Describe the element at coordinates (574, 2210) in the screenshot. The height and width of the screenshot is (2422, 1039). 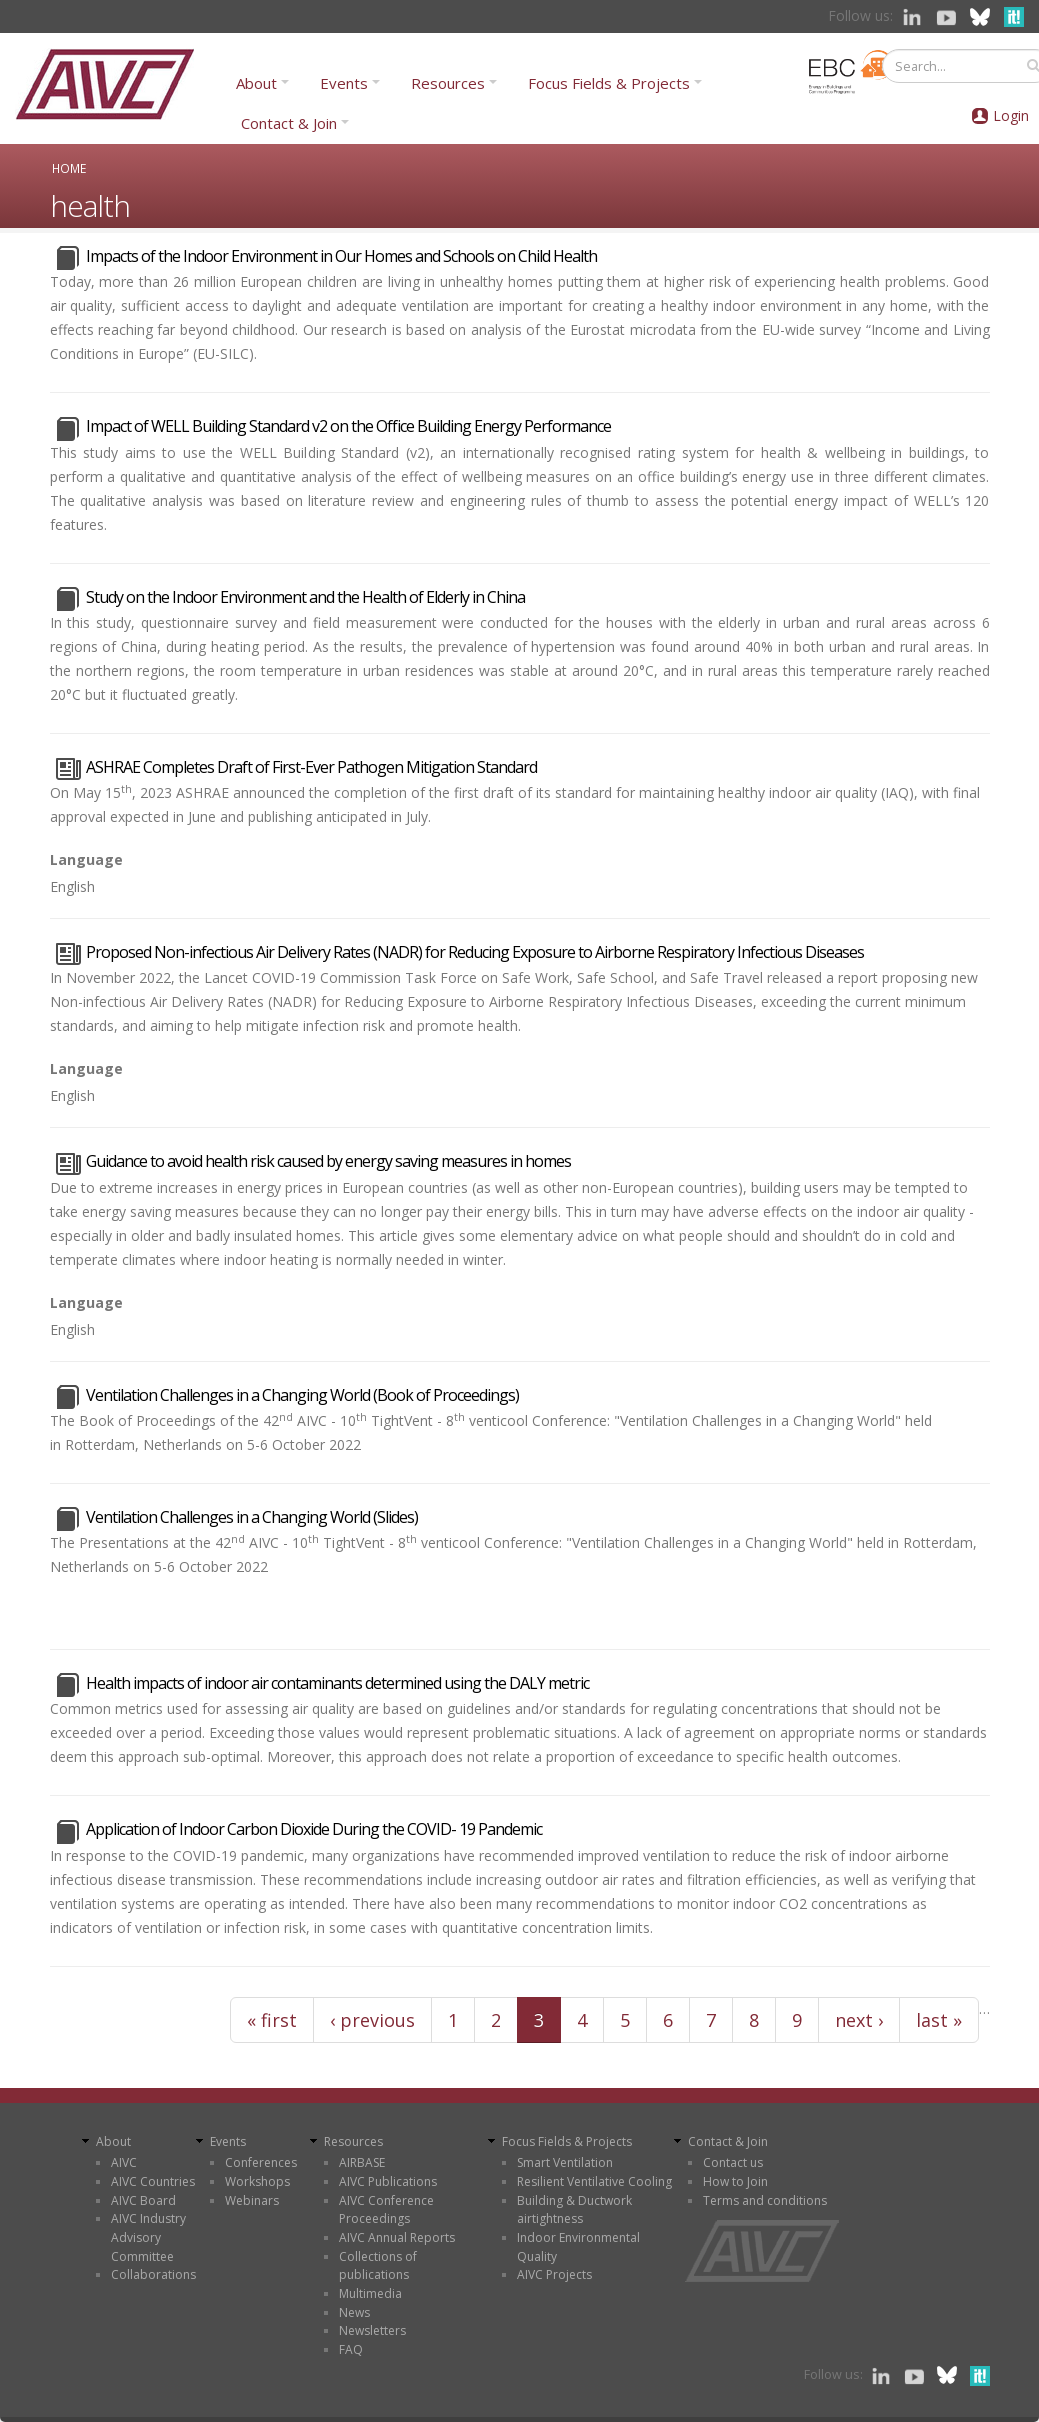
I see `Building & Ductwork airtightness` at that location.